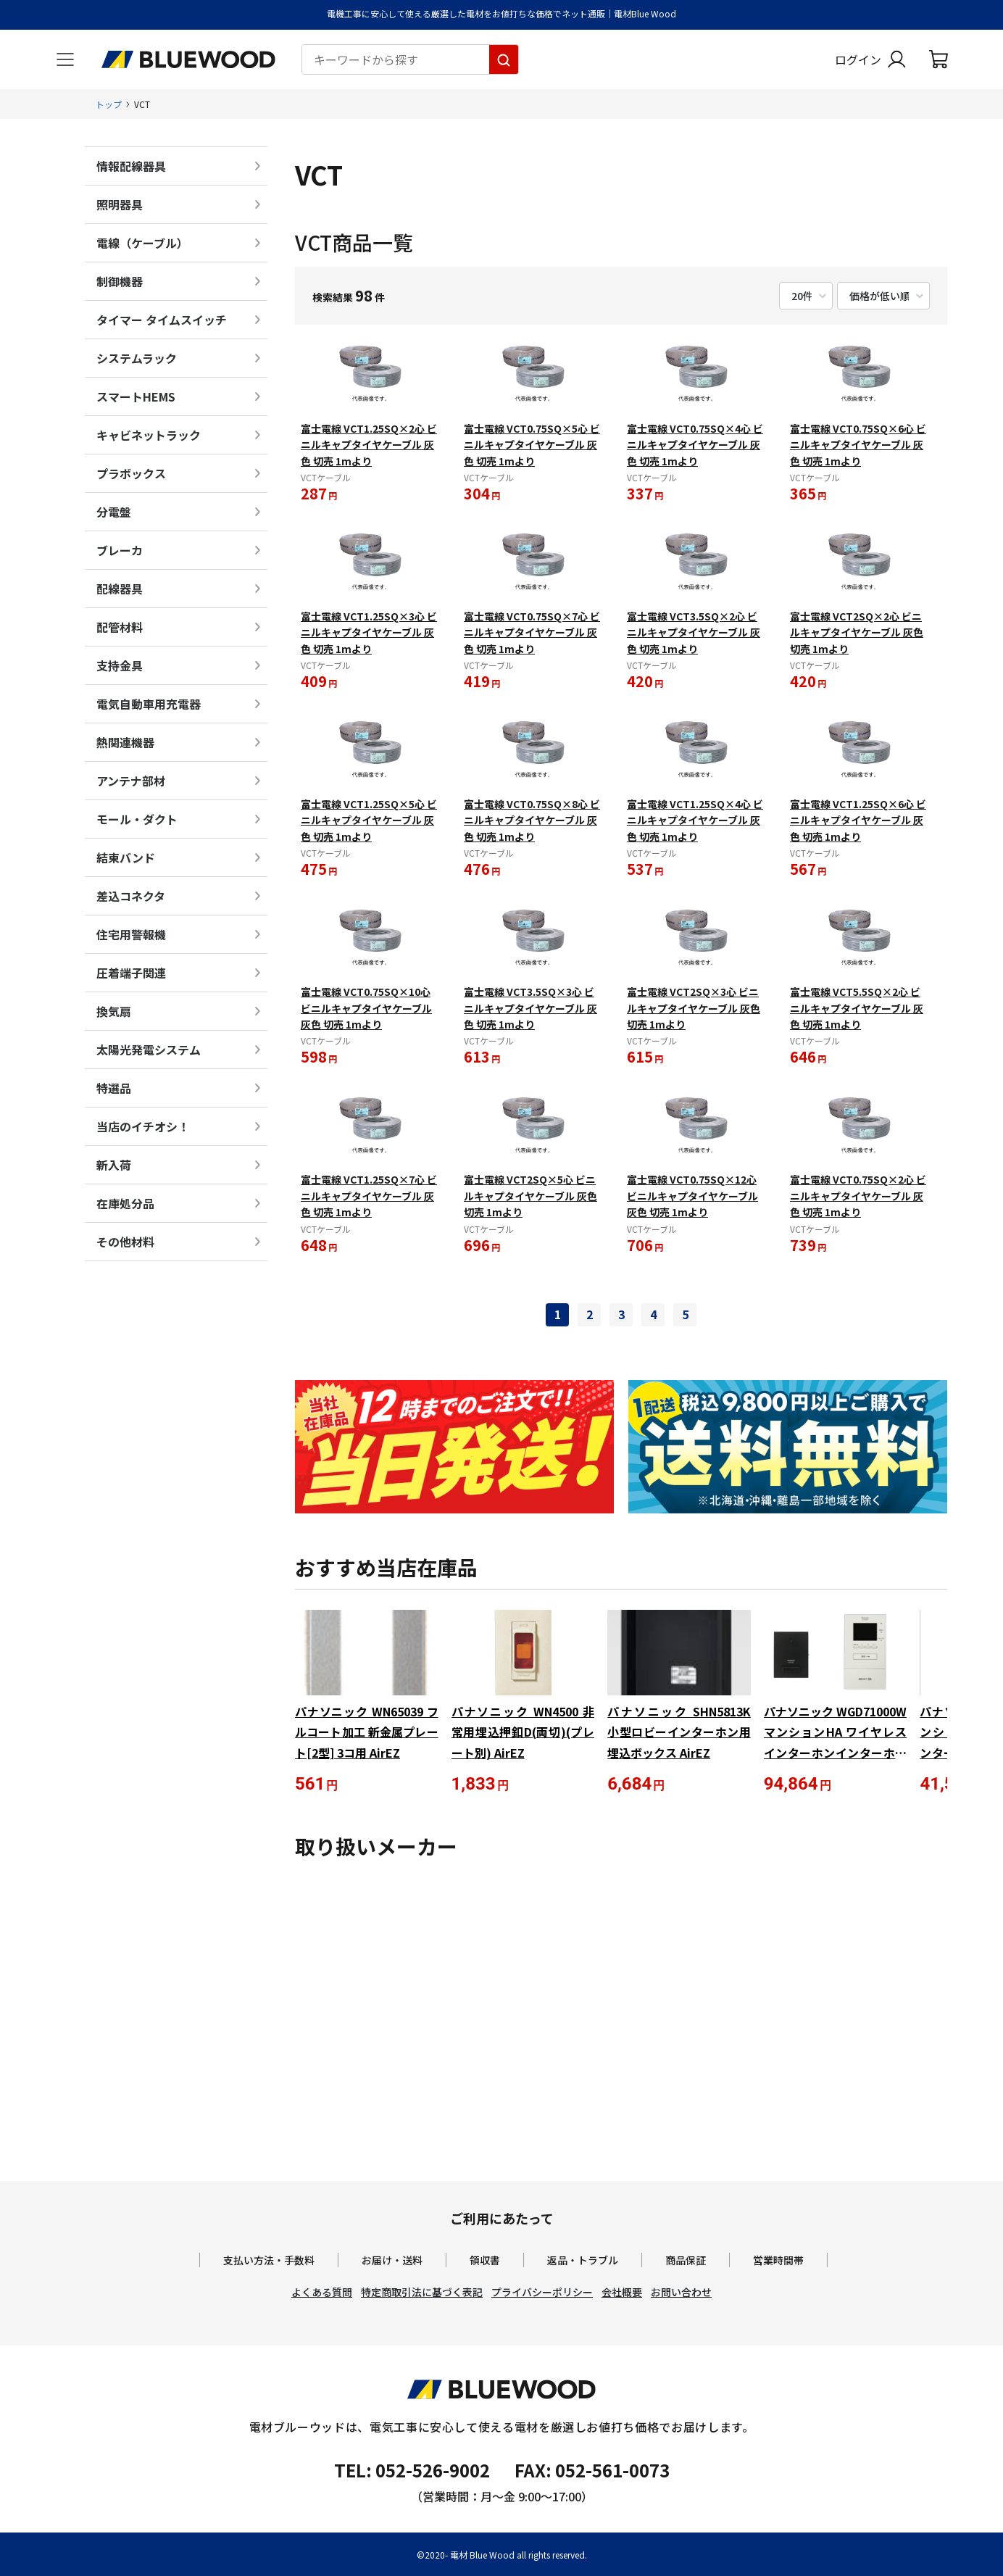  I want to click on アンテナ部材, so click(130, 780).